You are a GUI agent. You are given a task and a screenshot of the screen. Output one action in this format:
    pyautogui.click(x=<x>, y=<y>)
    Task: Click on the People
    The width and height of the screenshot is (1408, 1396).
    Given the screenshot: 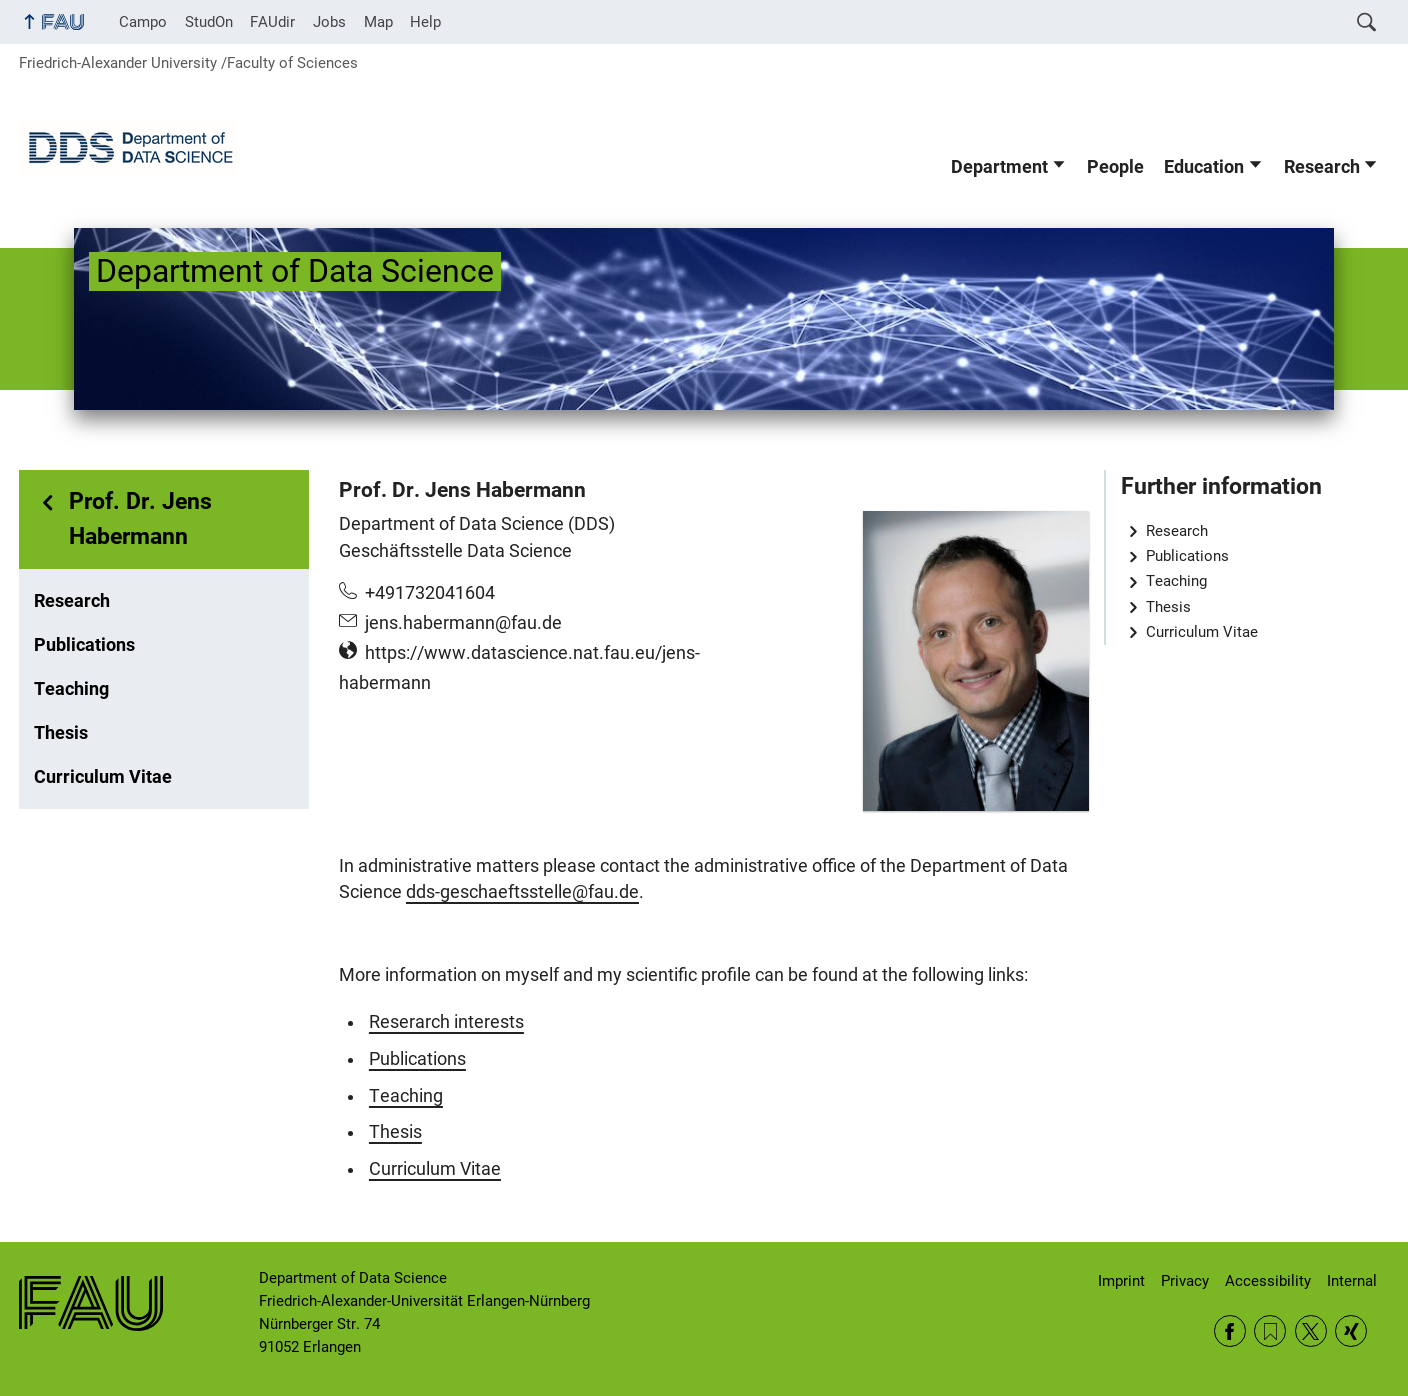 What is the action you would take?
    pyautogui.click(x=1115, y=167)
    